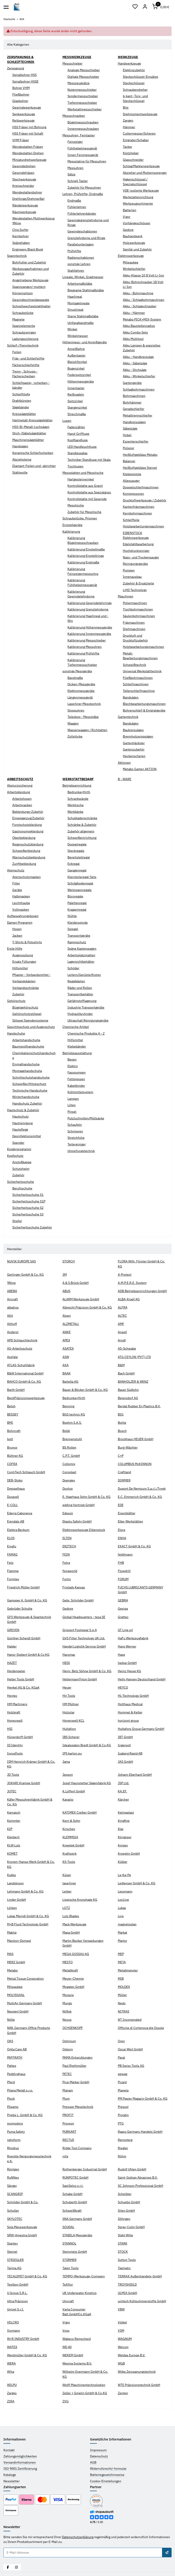 Image resolution: width=175 pixels, height=2576 pixels. What do you see at coordinates (25, 988) in the screenshot?
I see `Verbandsschränke` at bounding box center [25, 988].